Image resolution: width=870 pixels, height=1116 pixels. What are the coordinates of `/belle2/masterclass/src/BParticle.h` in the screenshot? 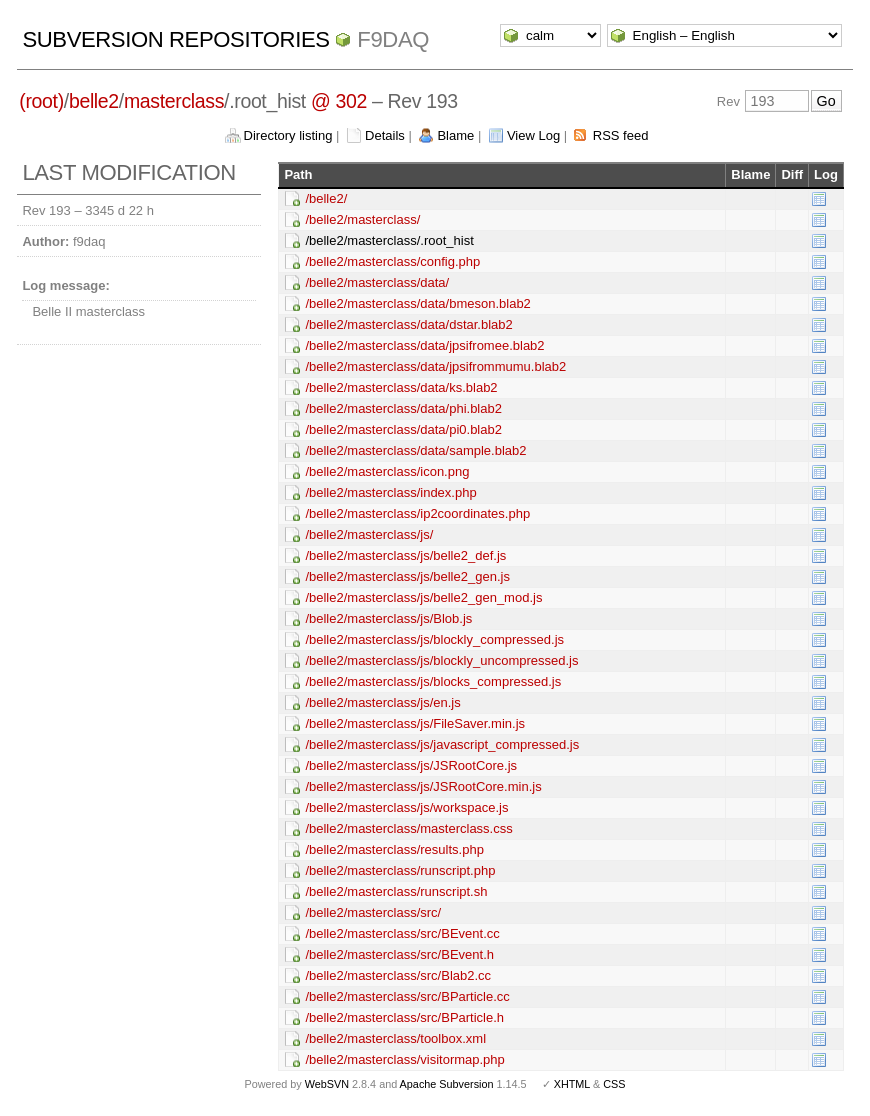 It's located at (404, 1017).